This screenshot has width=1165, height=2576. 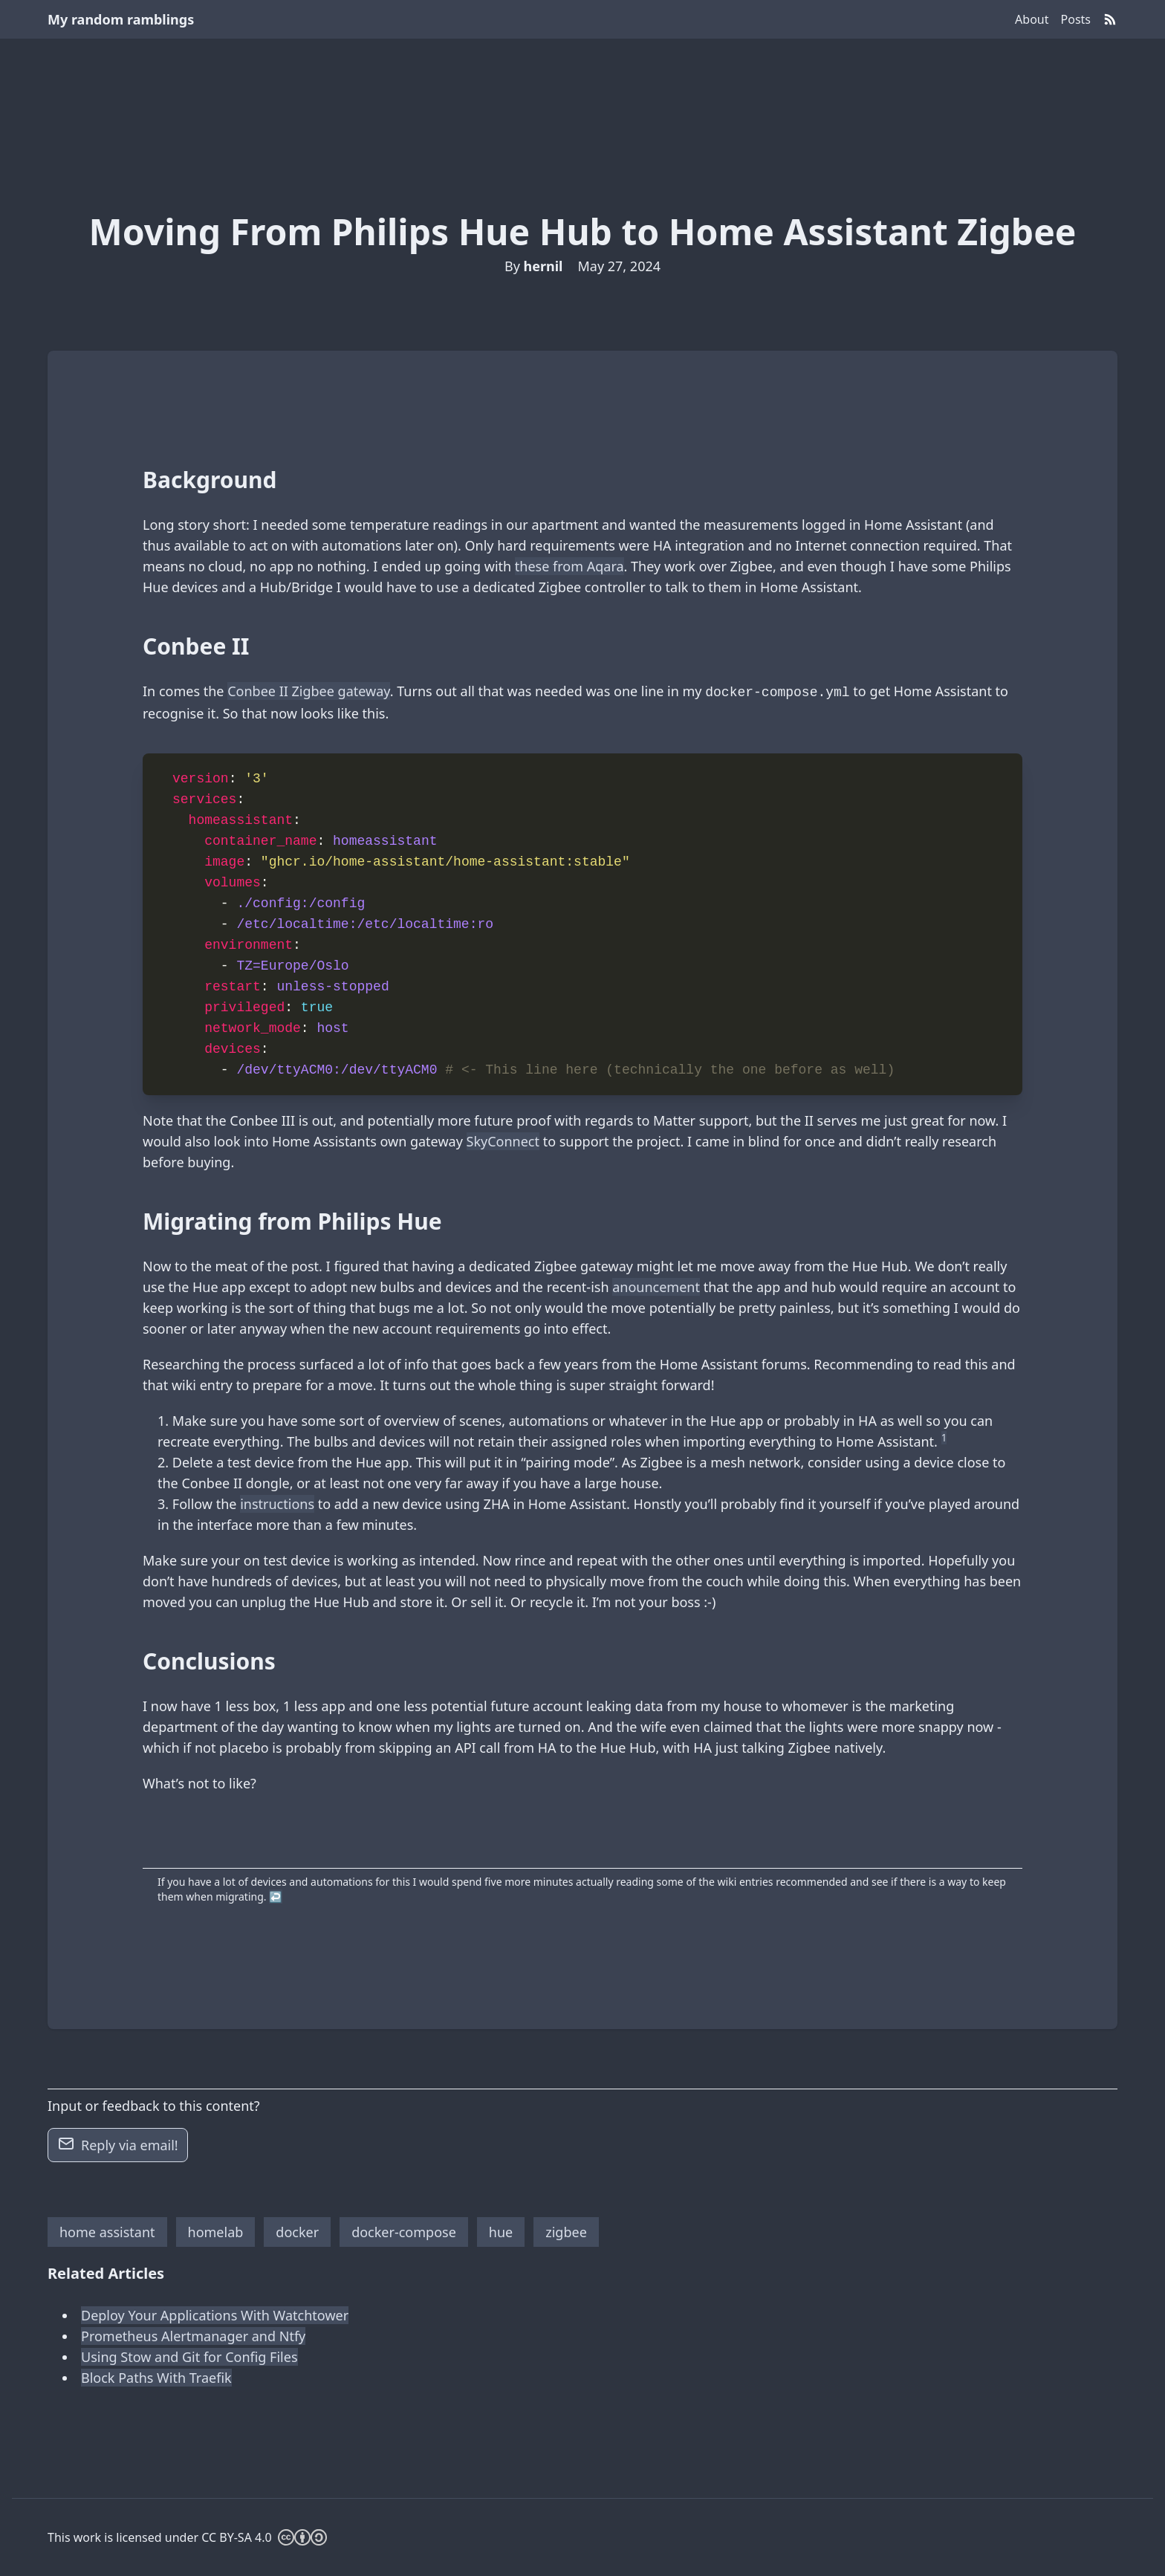 What do you see at coordinates (193, 2336) in the screenshot?
I see `Prometheus Alertmanager and Ntfy` at bounding box center [193, 2336].